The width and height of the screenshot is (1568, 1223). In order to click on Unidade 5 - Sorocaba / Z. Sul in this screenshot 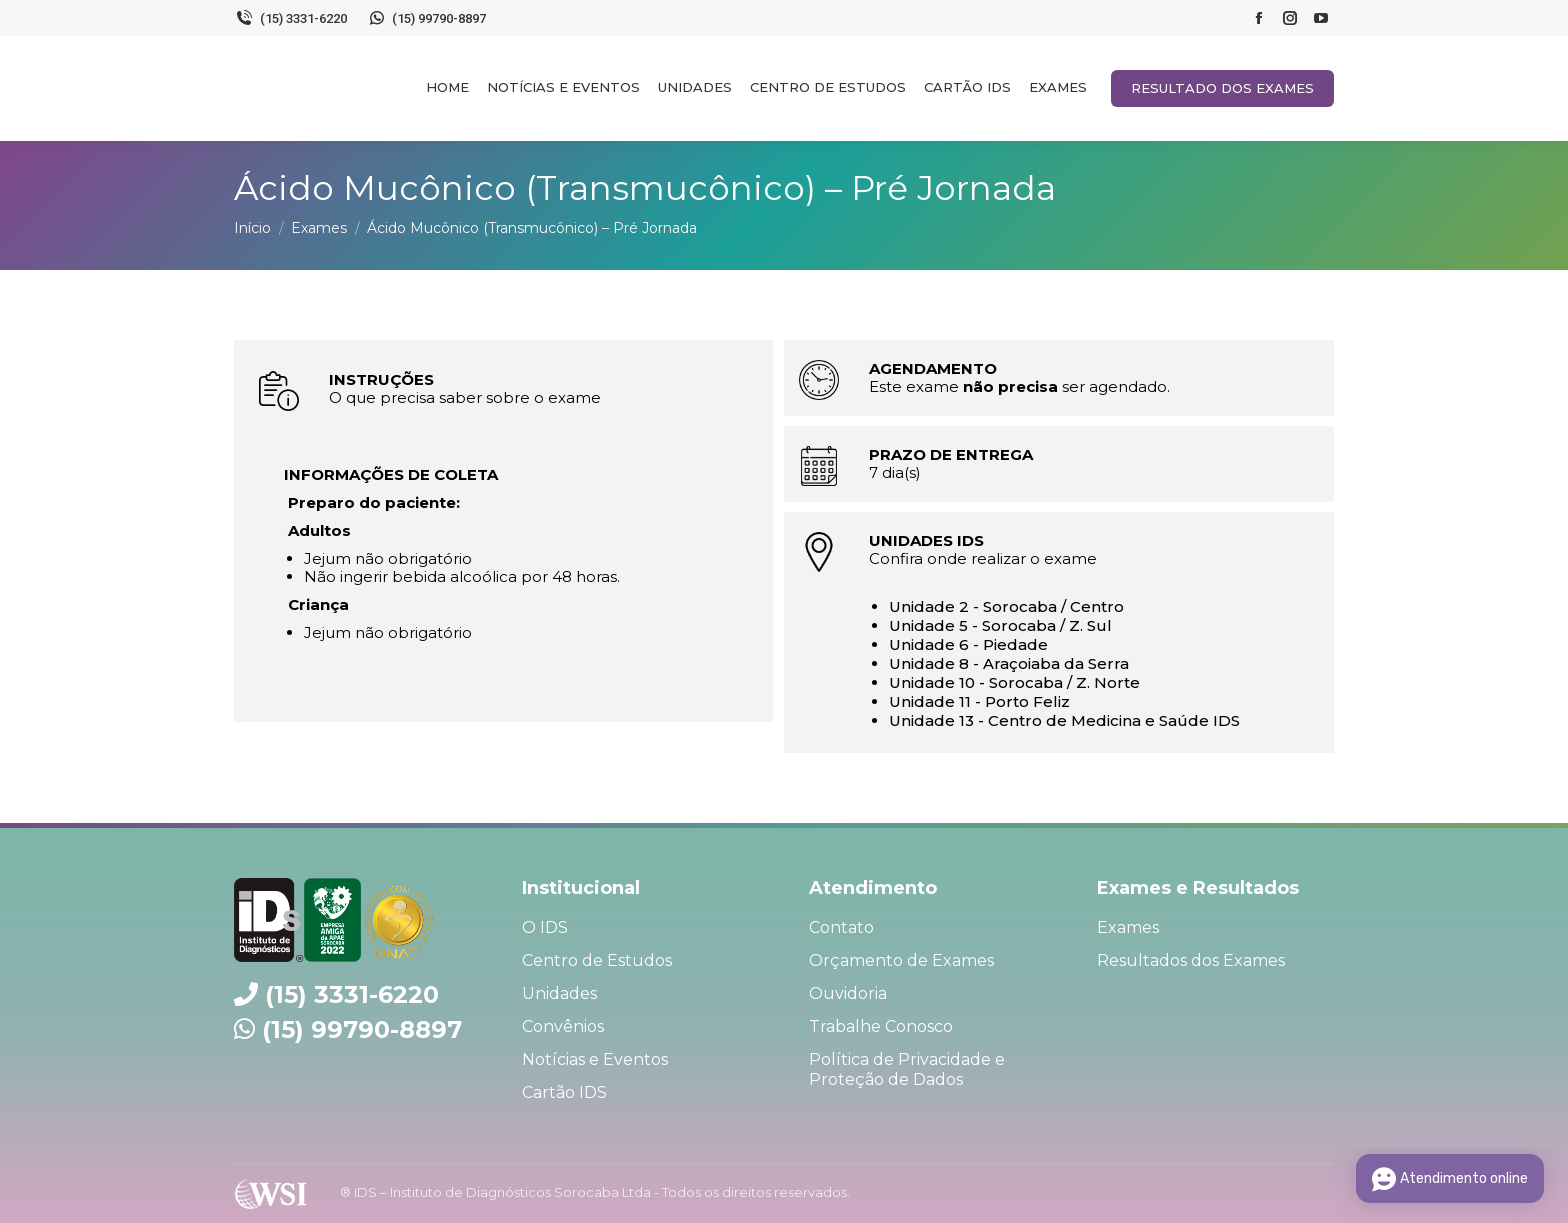, I will do `click(1000, 625)`.